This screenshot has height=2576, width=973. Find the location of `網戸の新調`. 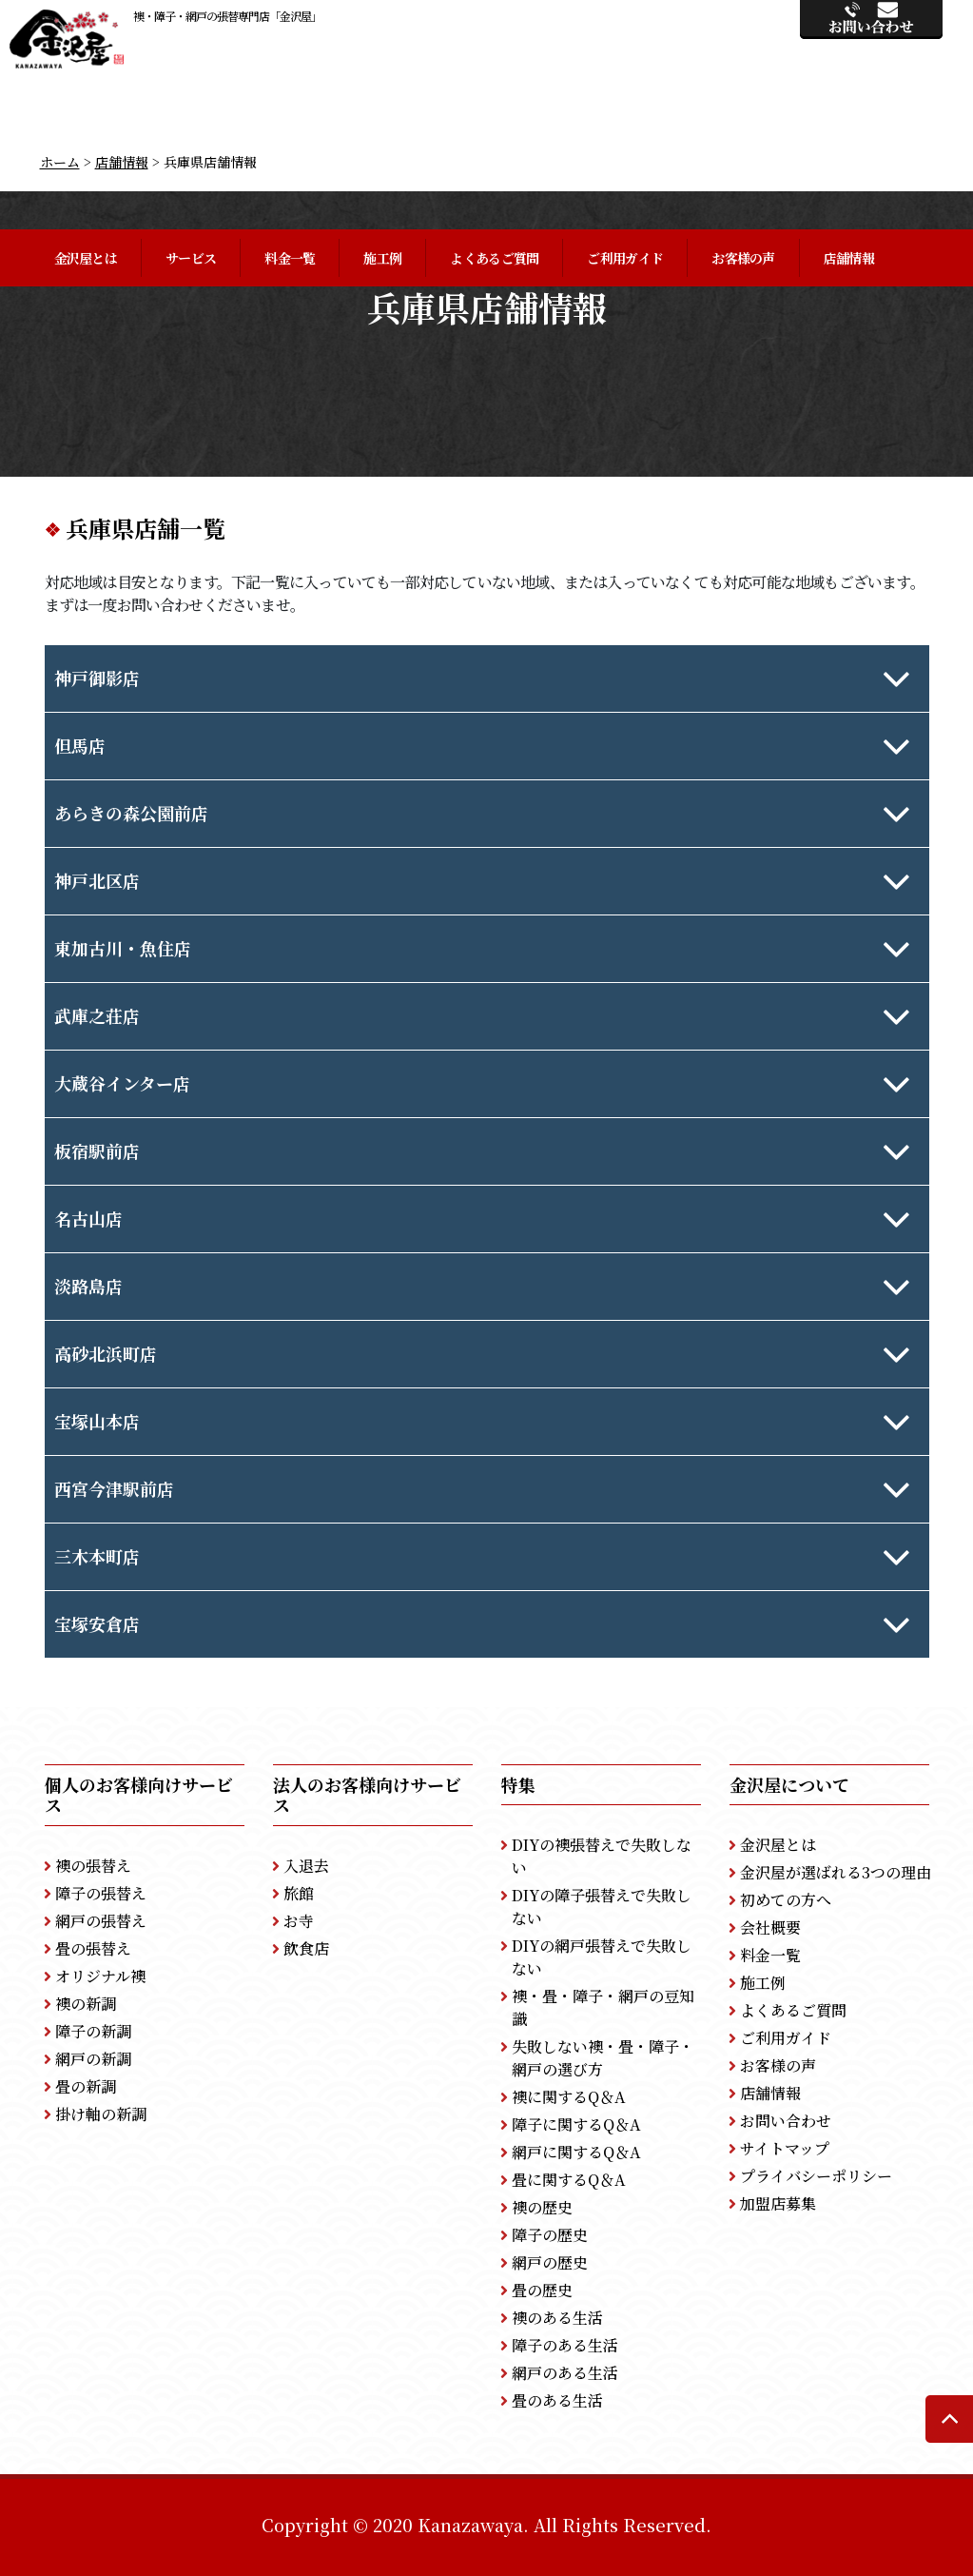

網戸の新調 is located at coordinates (93, 2059).